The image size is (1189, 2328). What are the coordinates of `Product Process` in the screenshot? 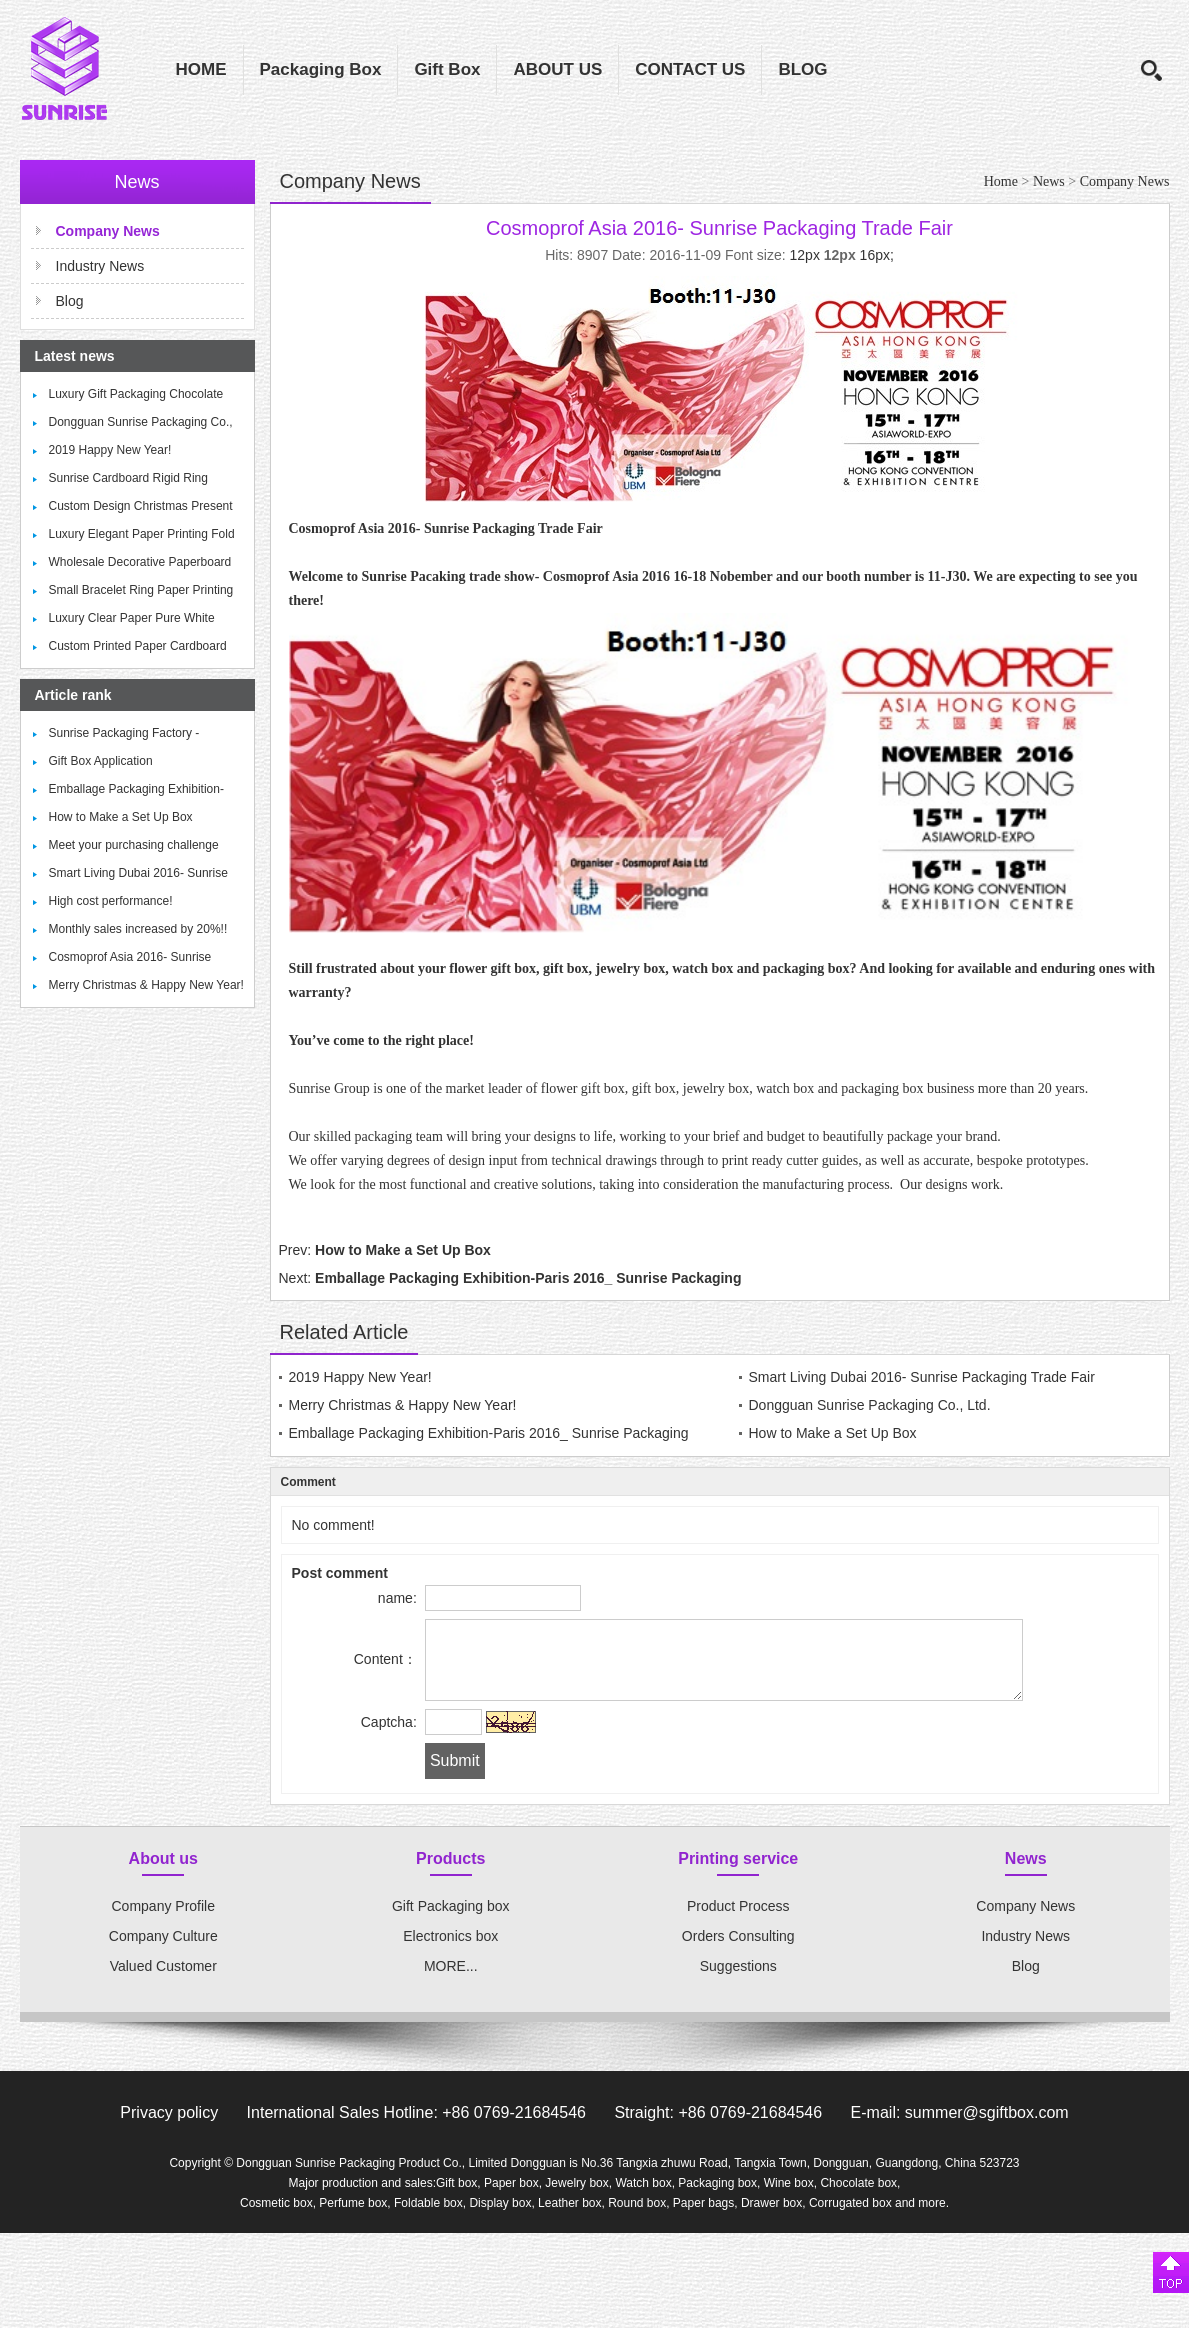 It's located at (738, 1921).